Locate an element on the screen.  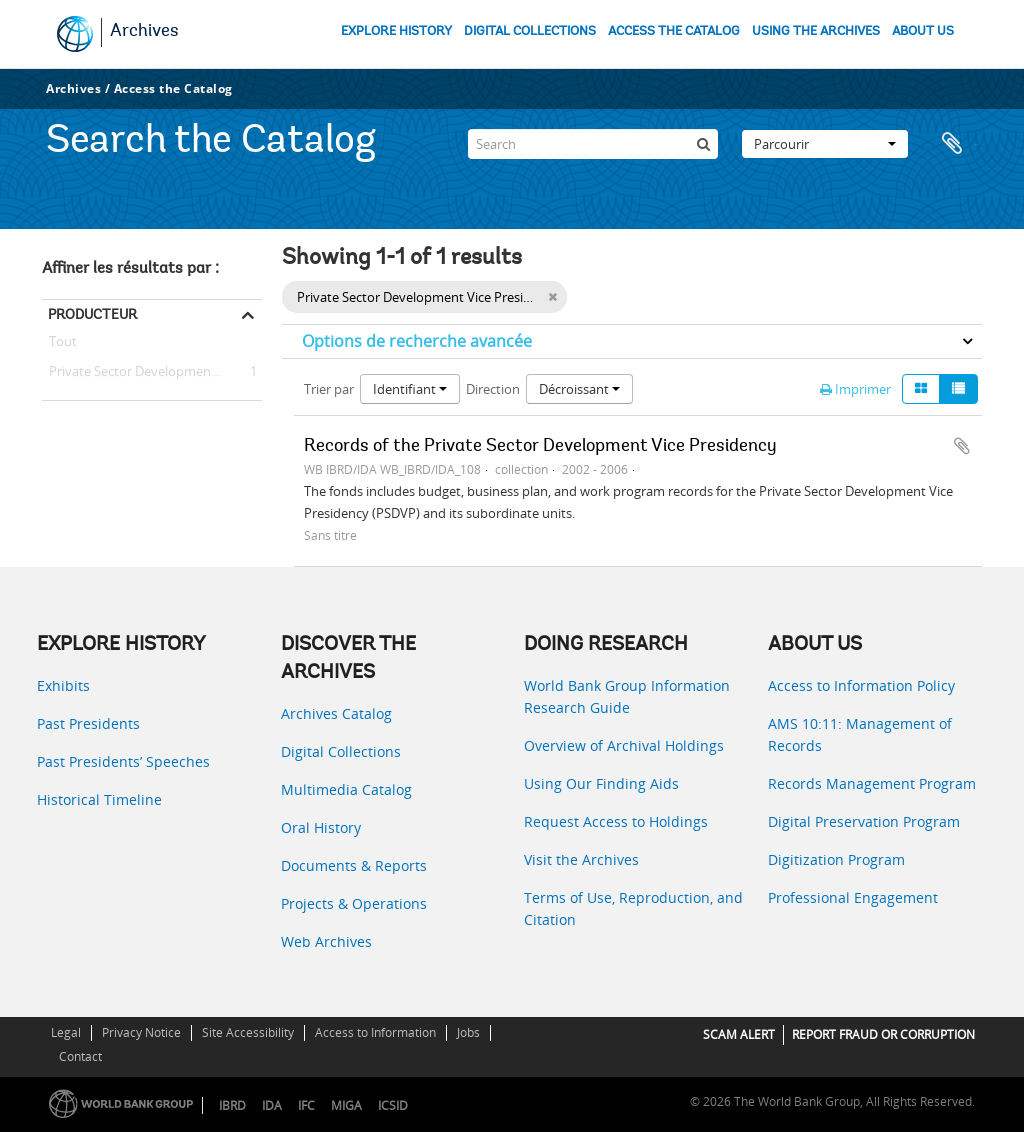
Tout is located at coordinates (63, 345).